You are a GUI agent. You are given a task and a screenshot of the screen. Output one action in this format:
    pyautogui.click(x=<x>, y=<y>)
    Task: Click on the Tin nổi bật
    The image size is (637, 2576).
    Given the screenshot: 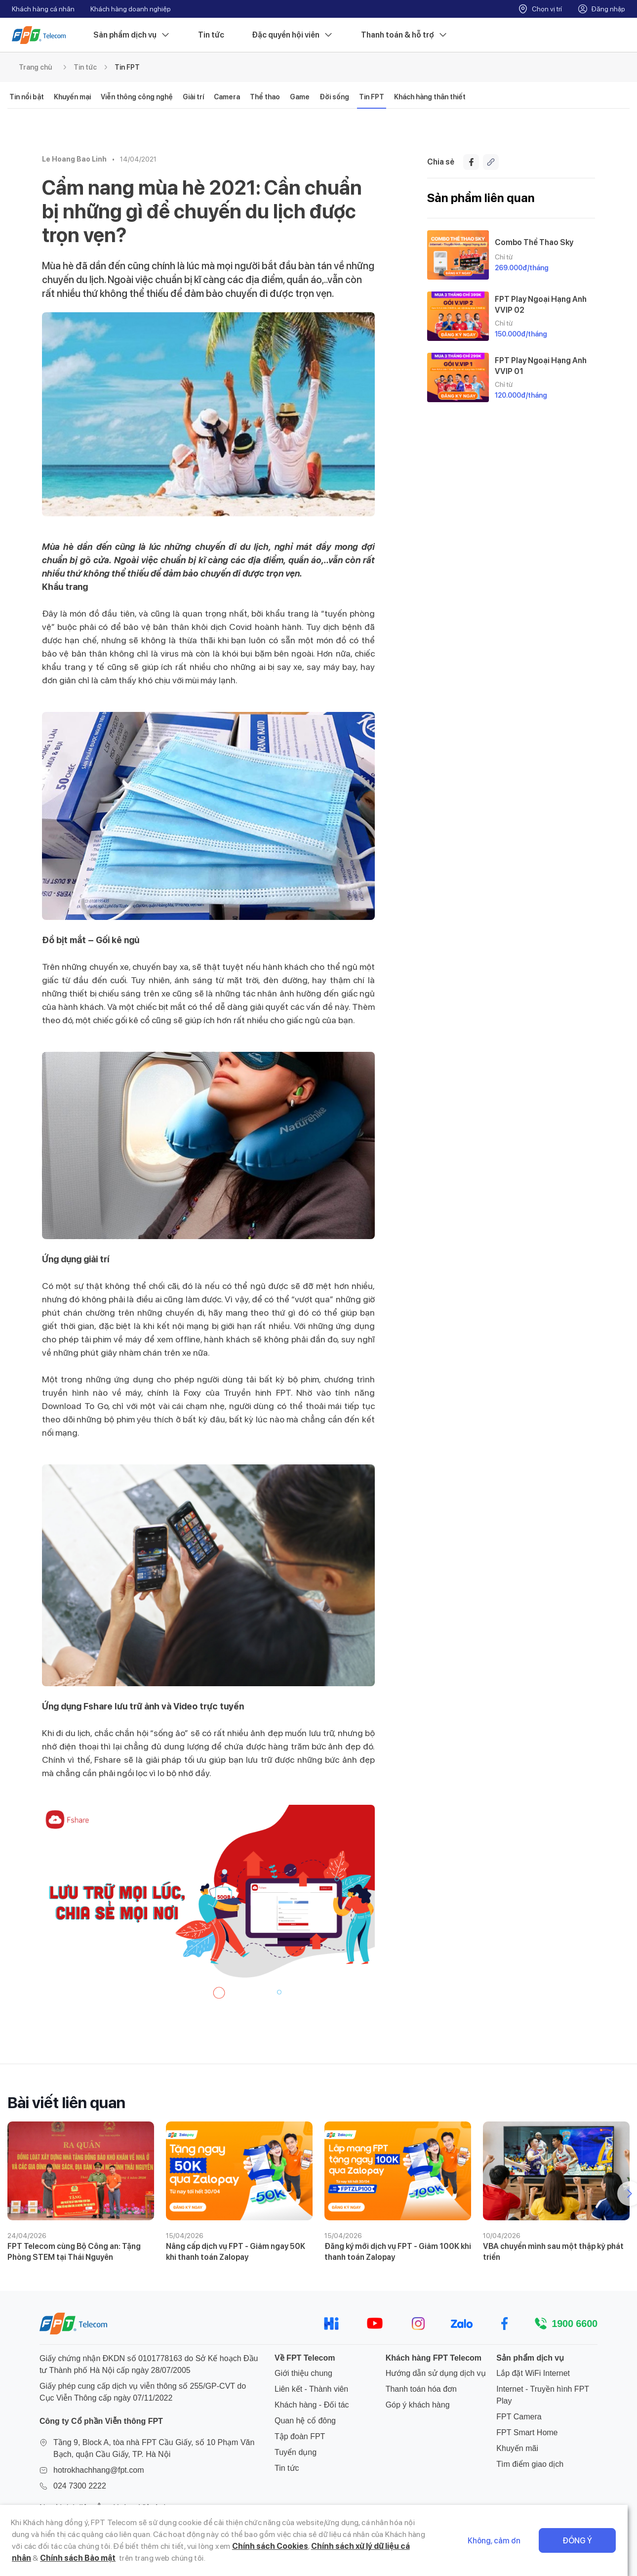 What is the action you would take?
    pyautogui.click(x=26, y=97)
    